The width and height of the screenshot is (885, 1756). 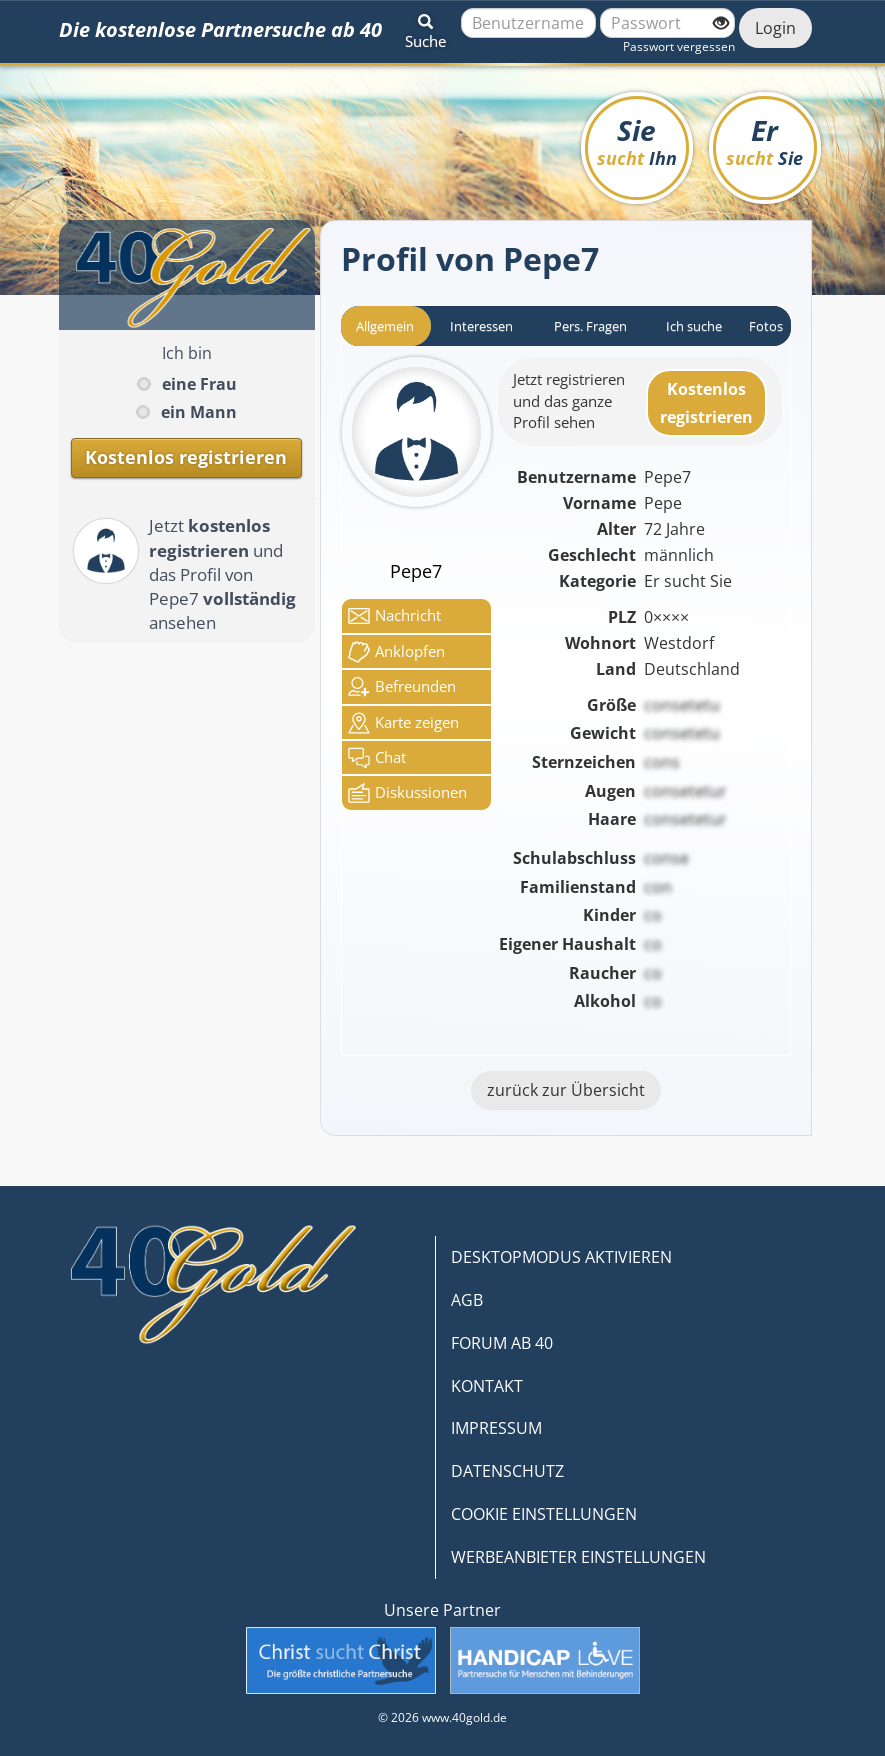 What do you see at coordinates (425, 28) in the screenshot?
I see `[button]` at bounding box center [425, 28].